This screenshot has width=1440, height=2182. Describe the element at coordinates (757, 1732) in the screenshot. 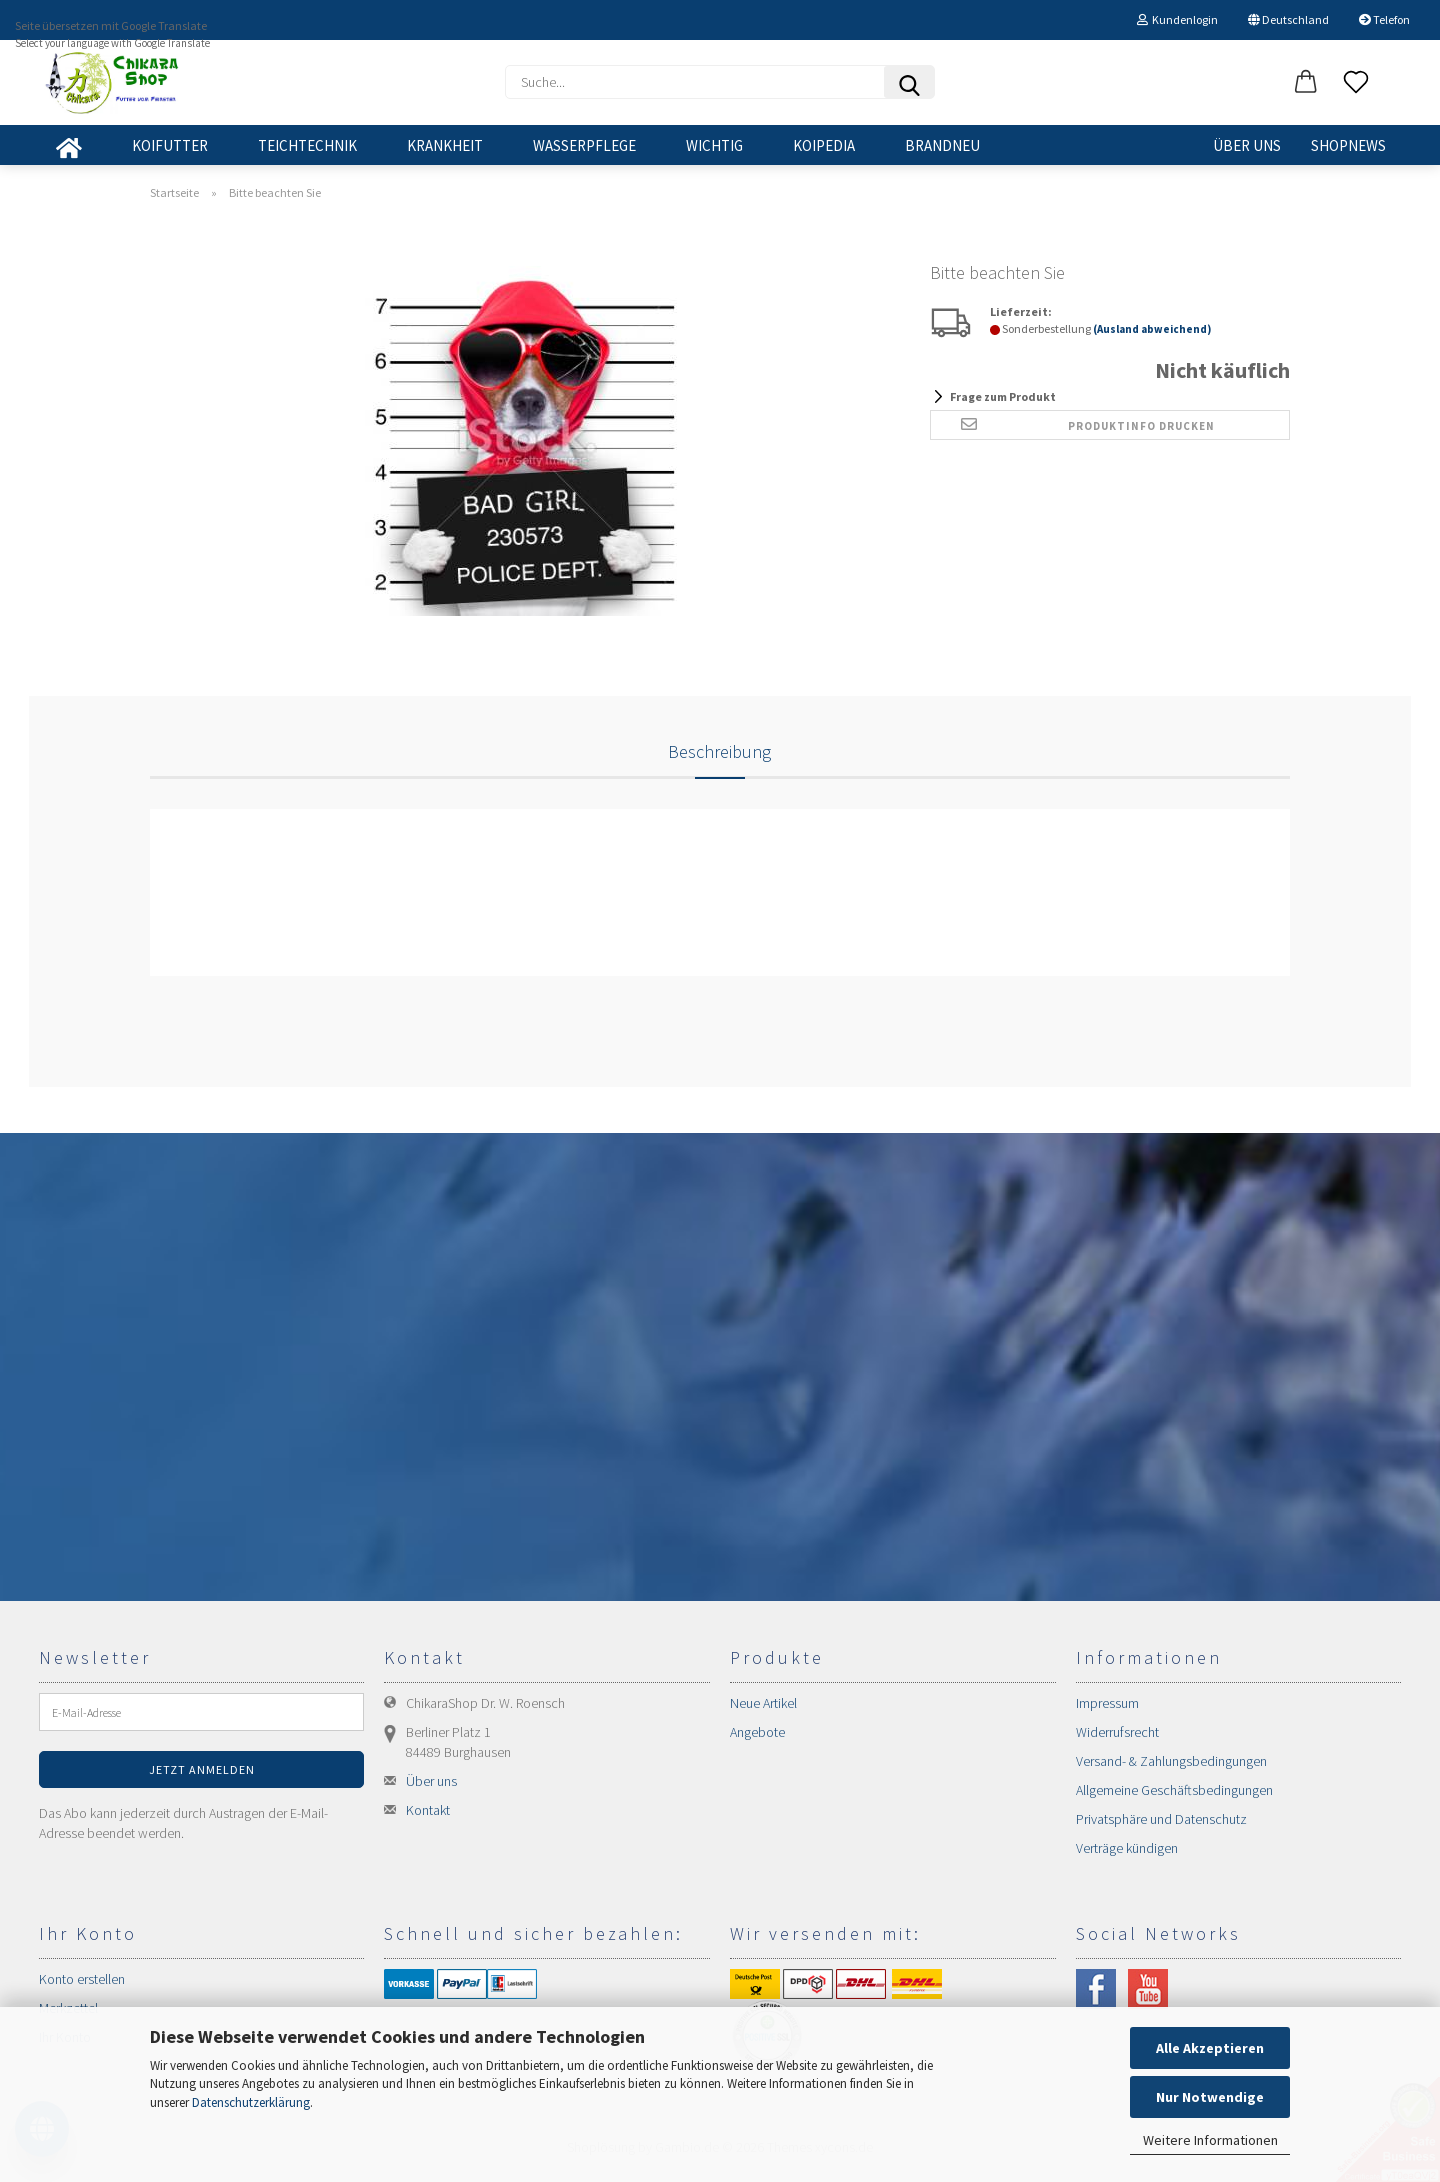

I see `Angebote` at that location.